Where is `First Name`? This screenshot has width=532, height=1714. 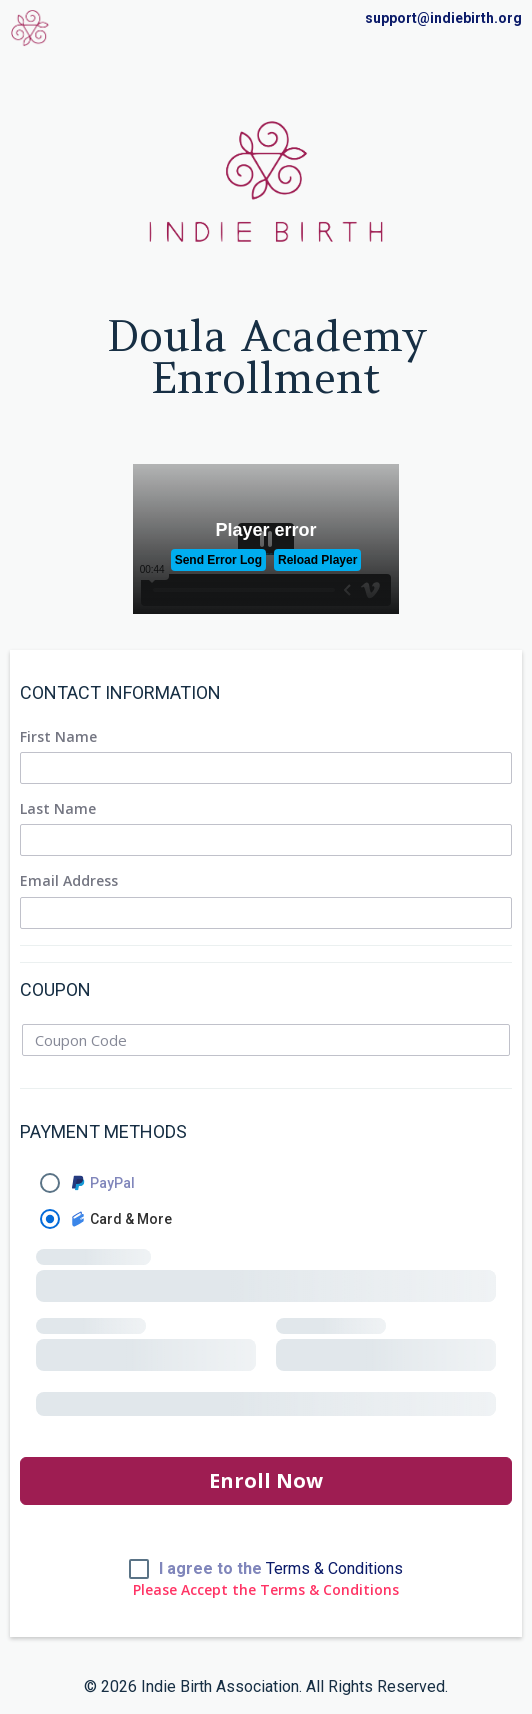
First Name is located at coordinates (58, 737).